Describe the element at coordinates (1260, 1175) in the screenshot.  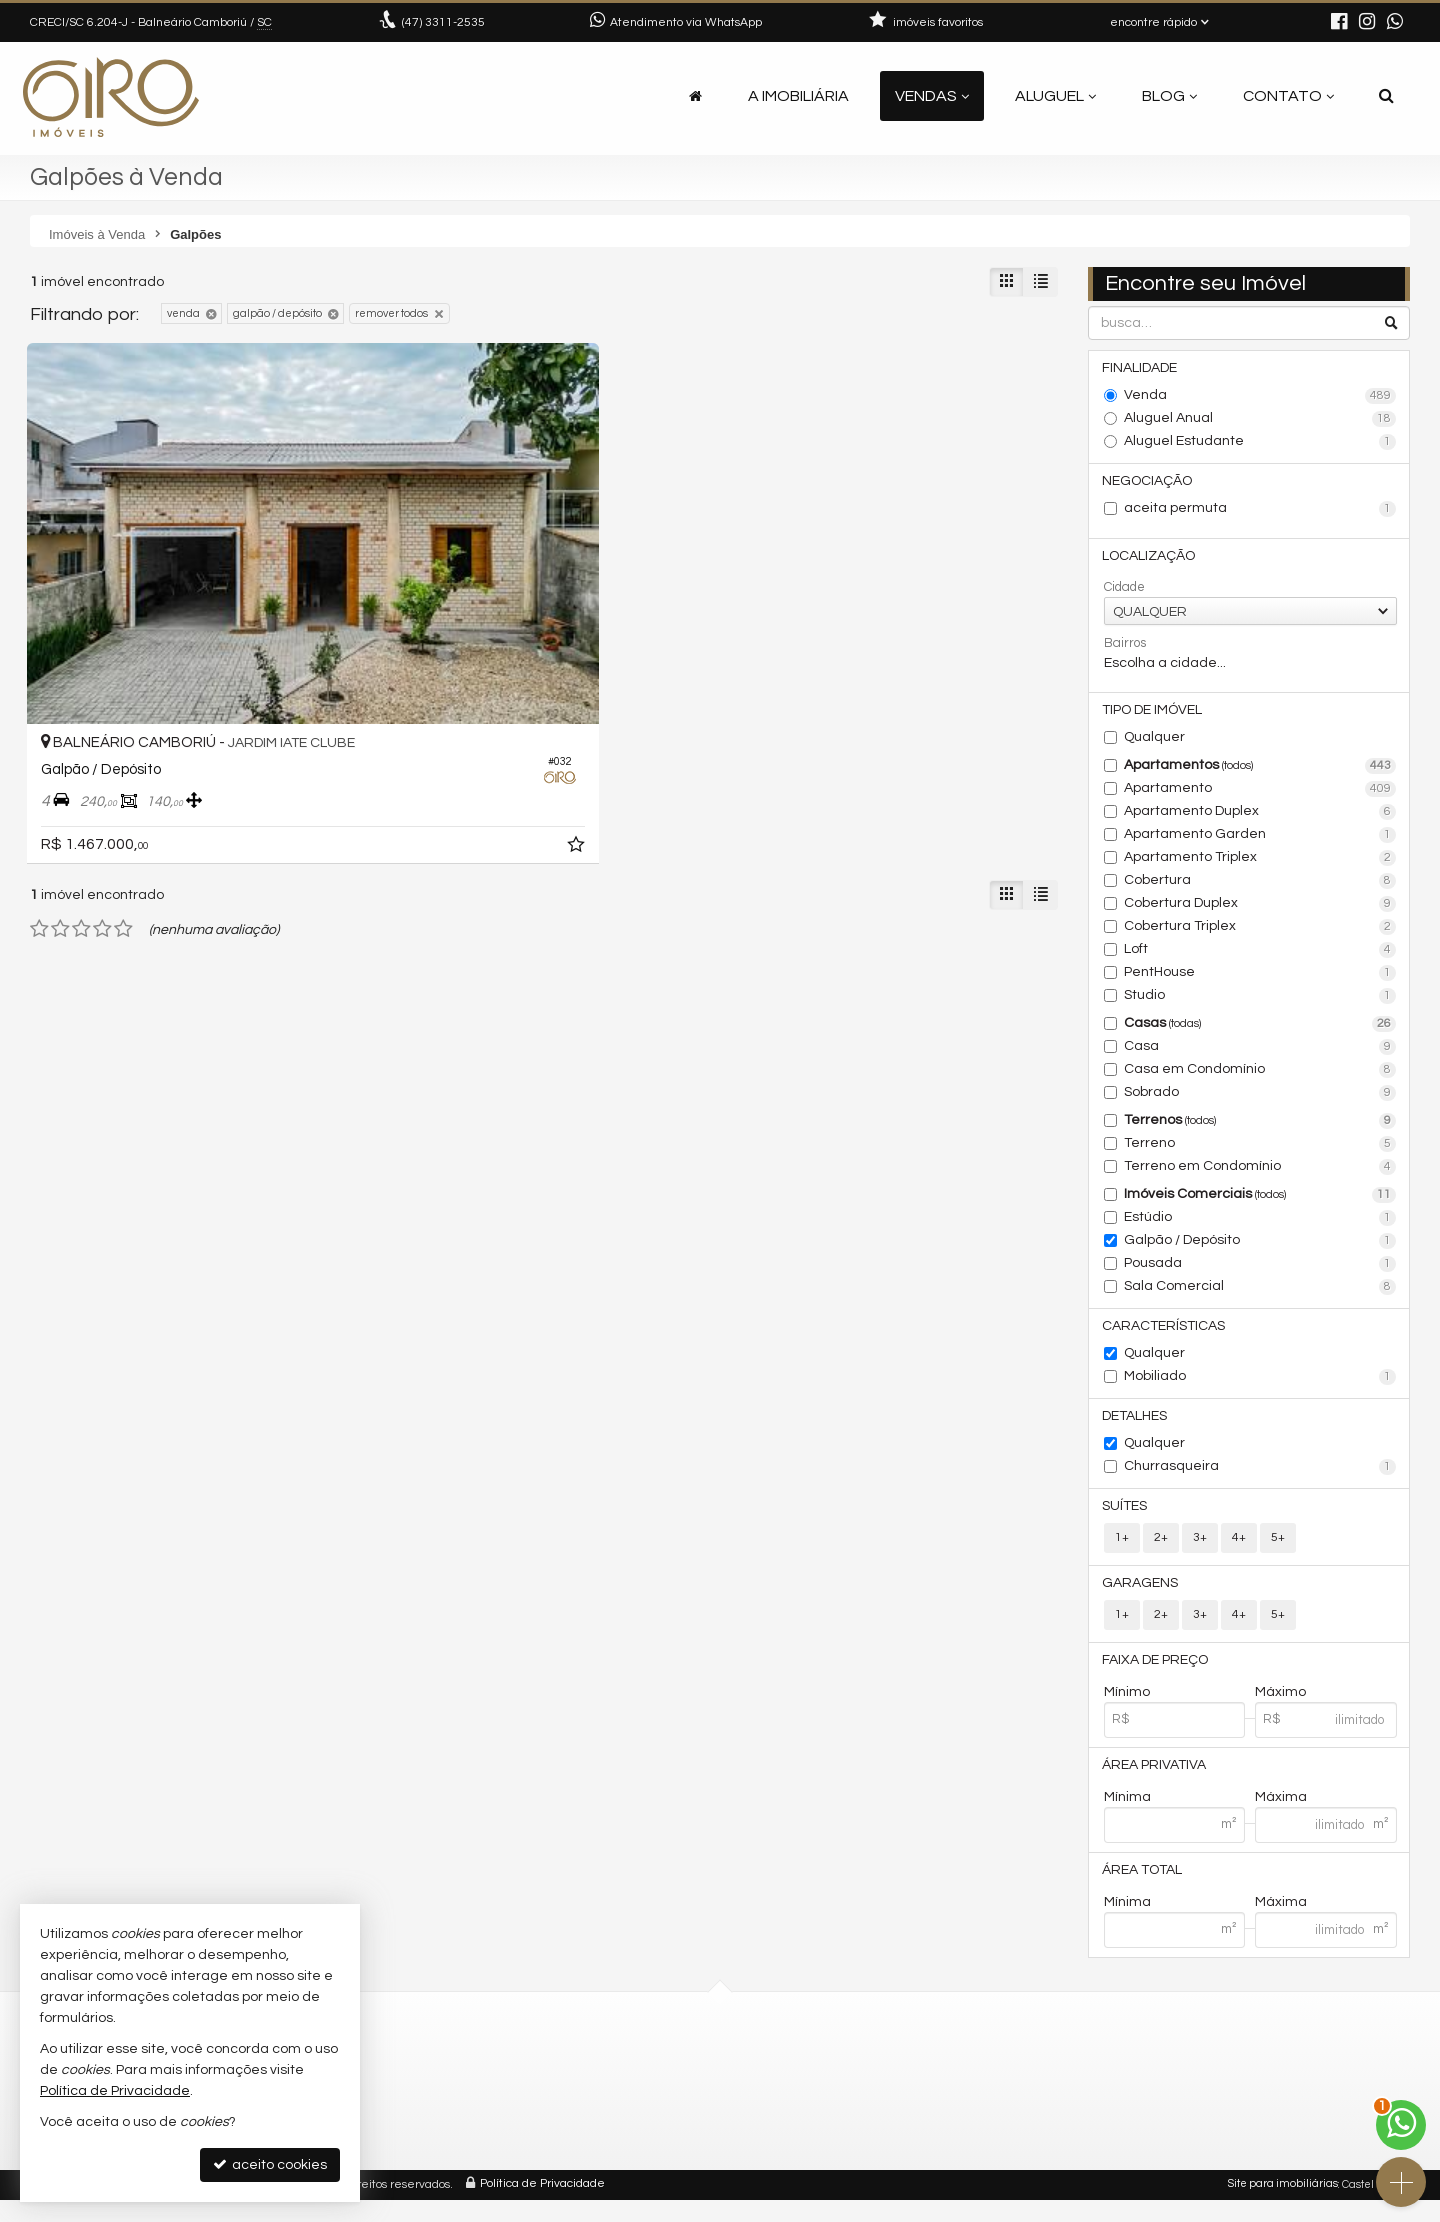
I see `Terreno em Condomínio` at that location.